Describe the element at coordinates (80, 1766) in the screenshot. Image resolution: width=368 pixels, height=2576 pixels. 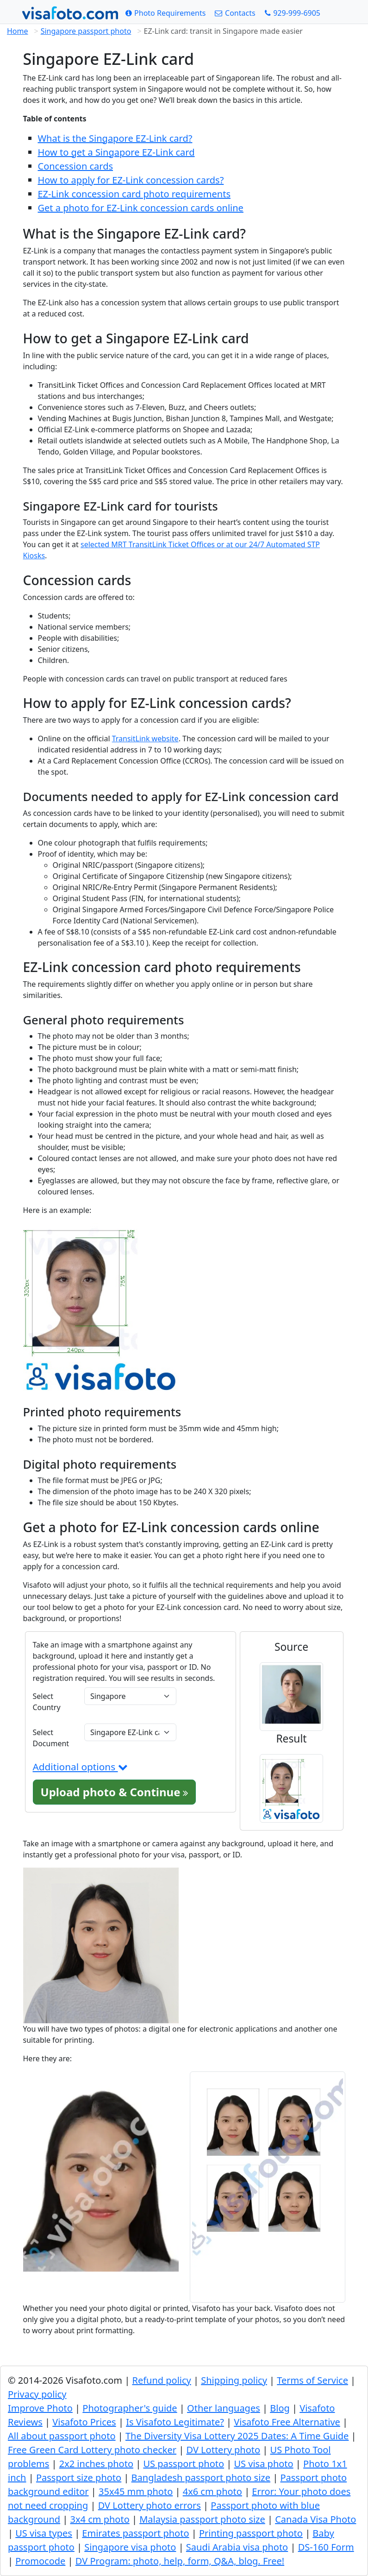
I see `Additional options` at that location.